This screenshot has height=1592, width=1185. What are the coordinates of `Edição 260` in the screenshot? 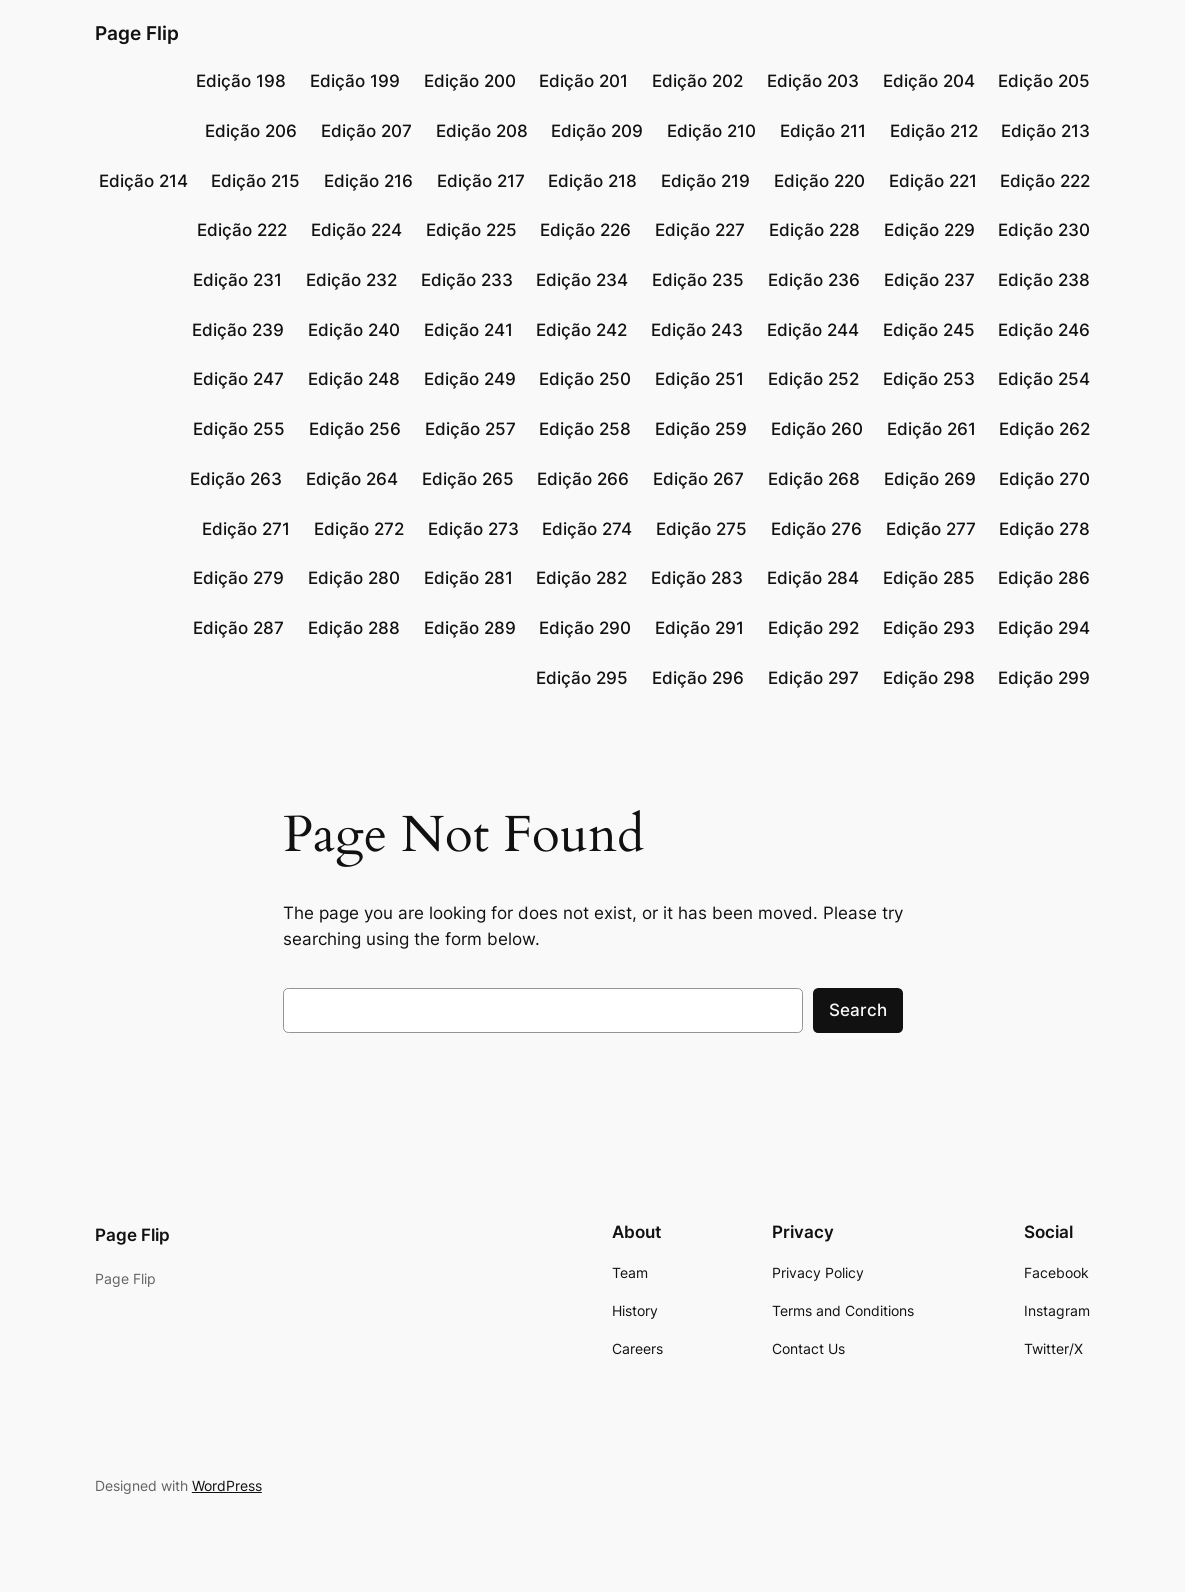 It's located at (817, 429).